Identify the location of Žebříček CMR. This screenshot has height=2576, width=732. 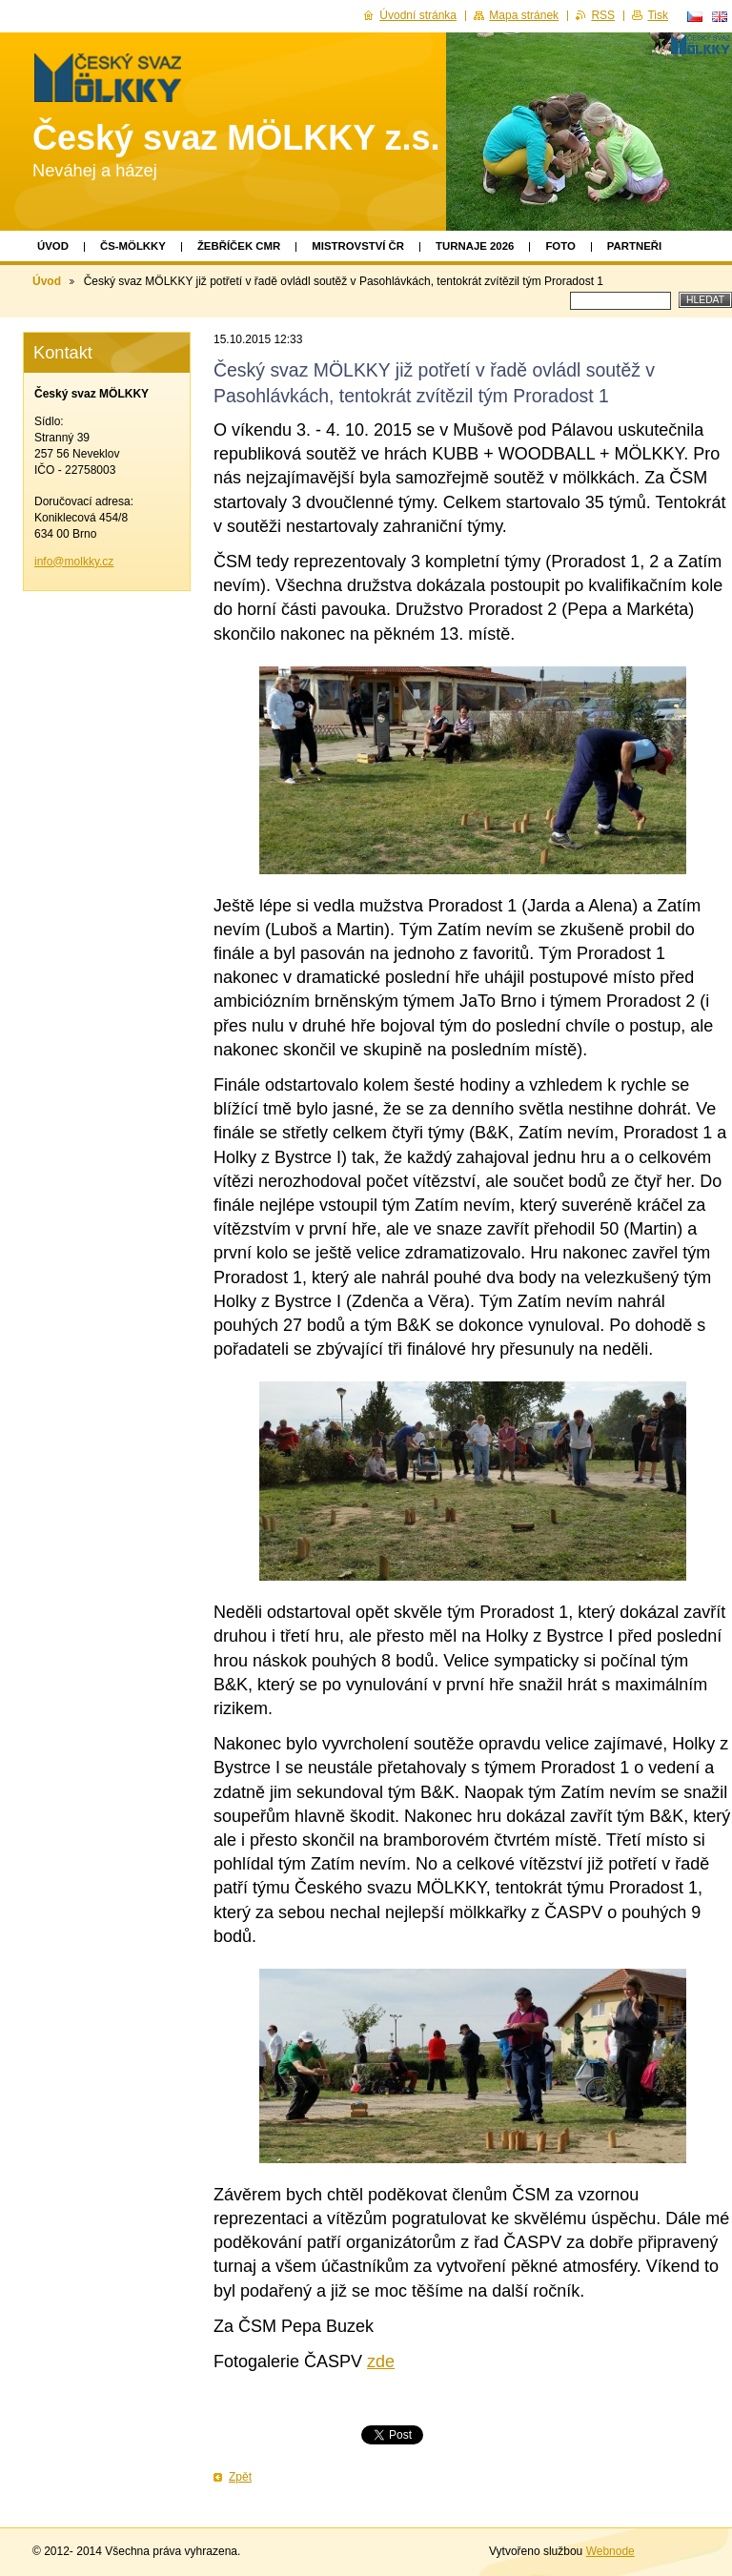
(238, 246).